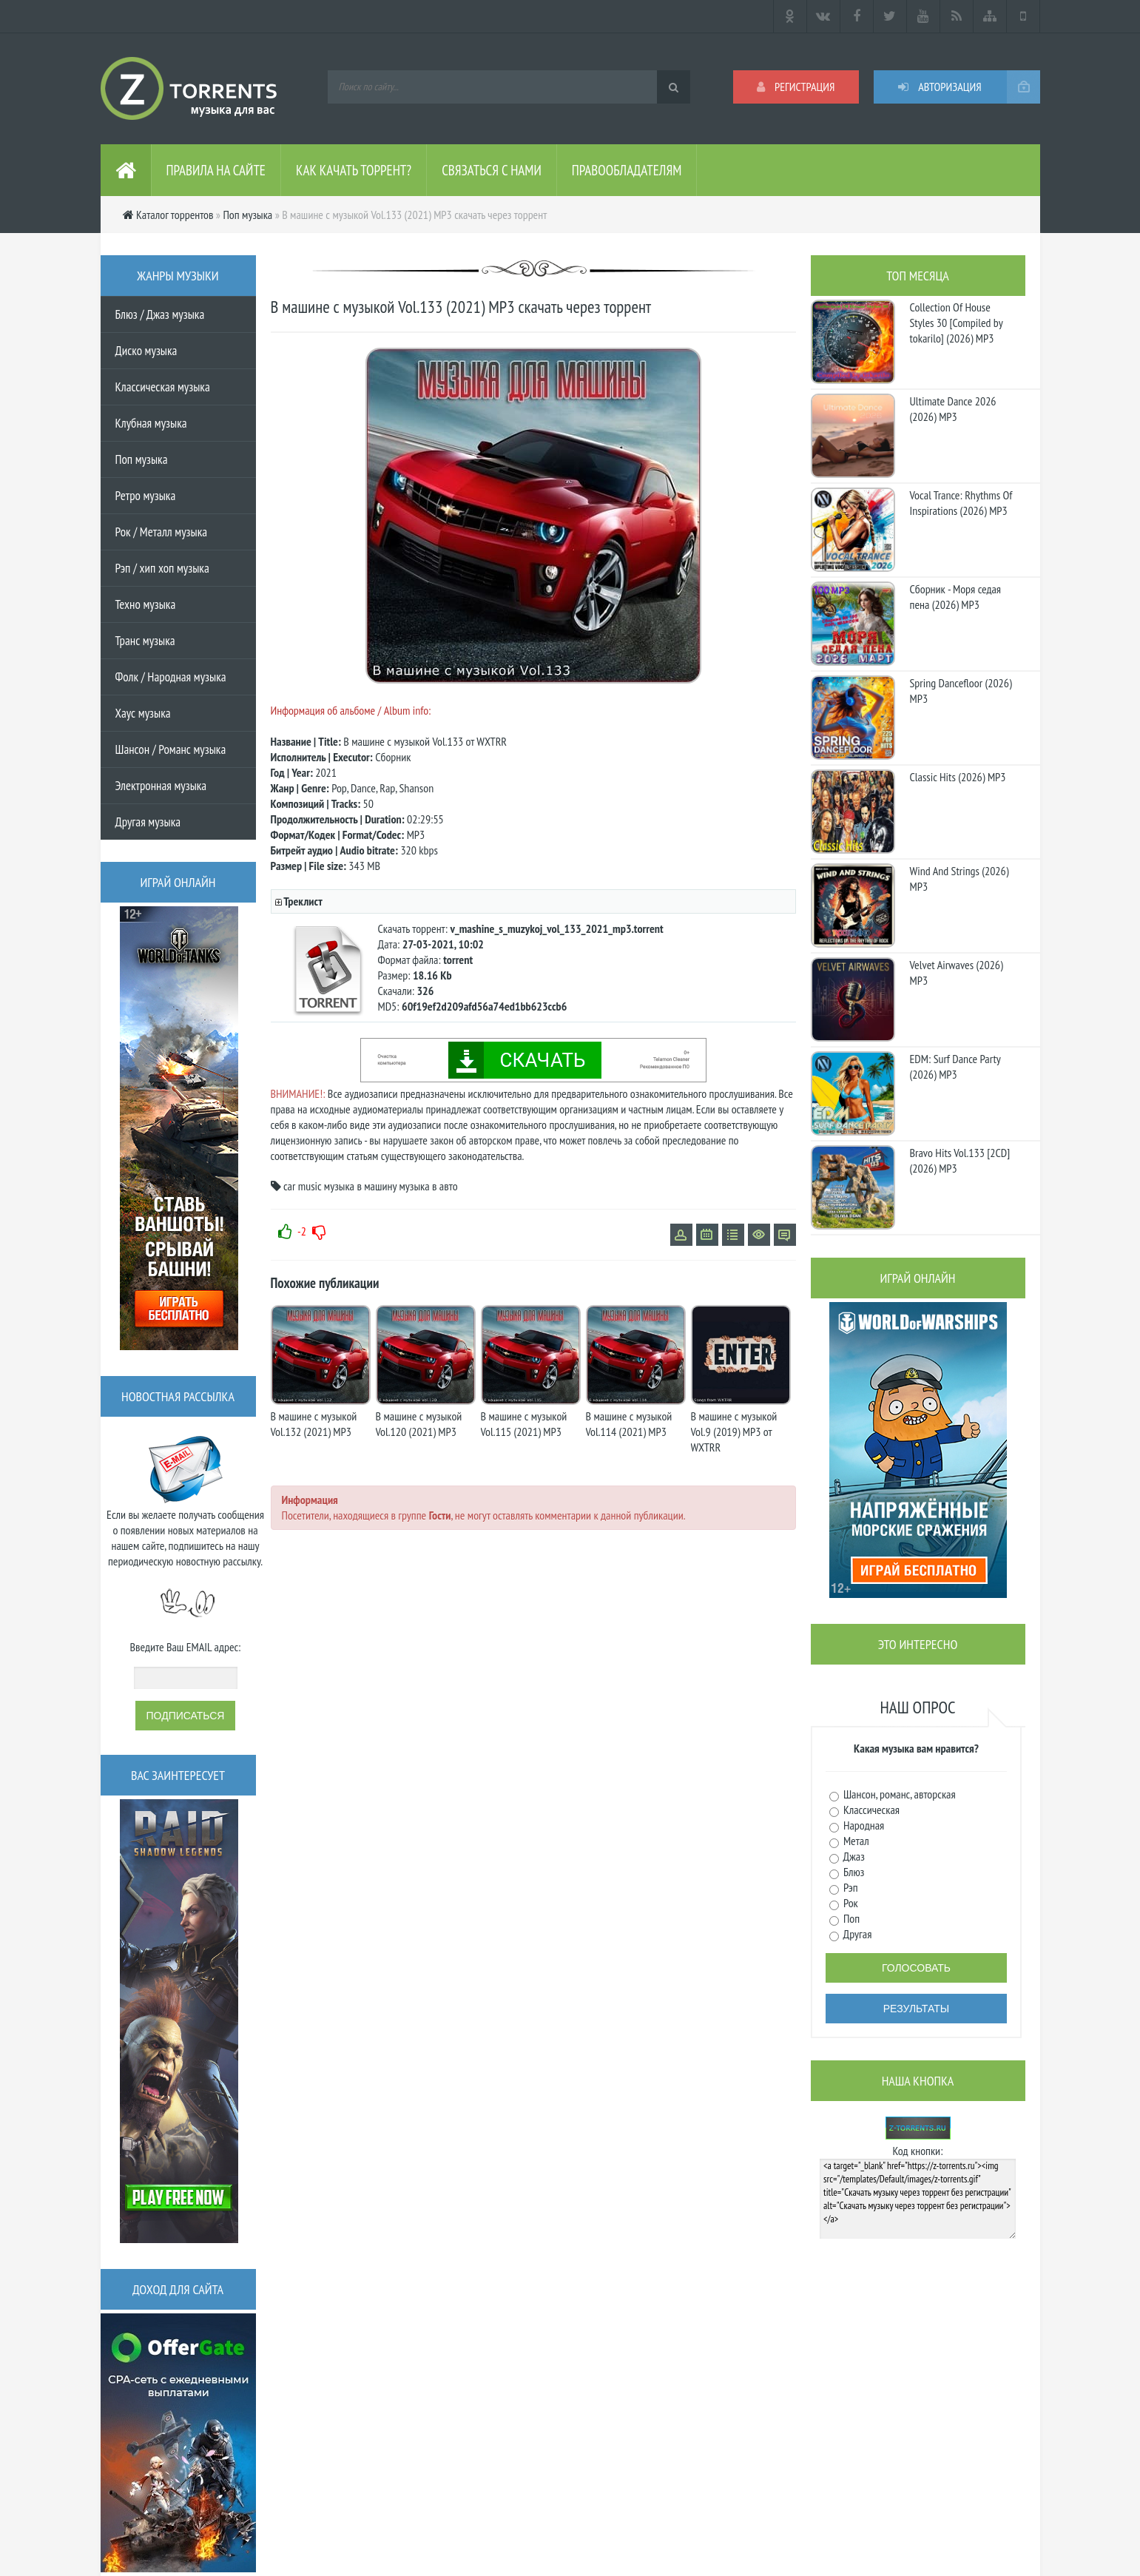  I want to click on Collection Of House Styles 30 [Compiled by tokarilo] (2026) MP3, so click(956, 322).